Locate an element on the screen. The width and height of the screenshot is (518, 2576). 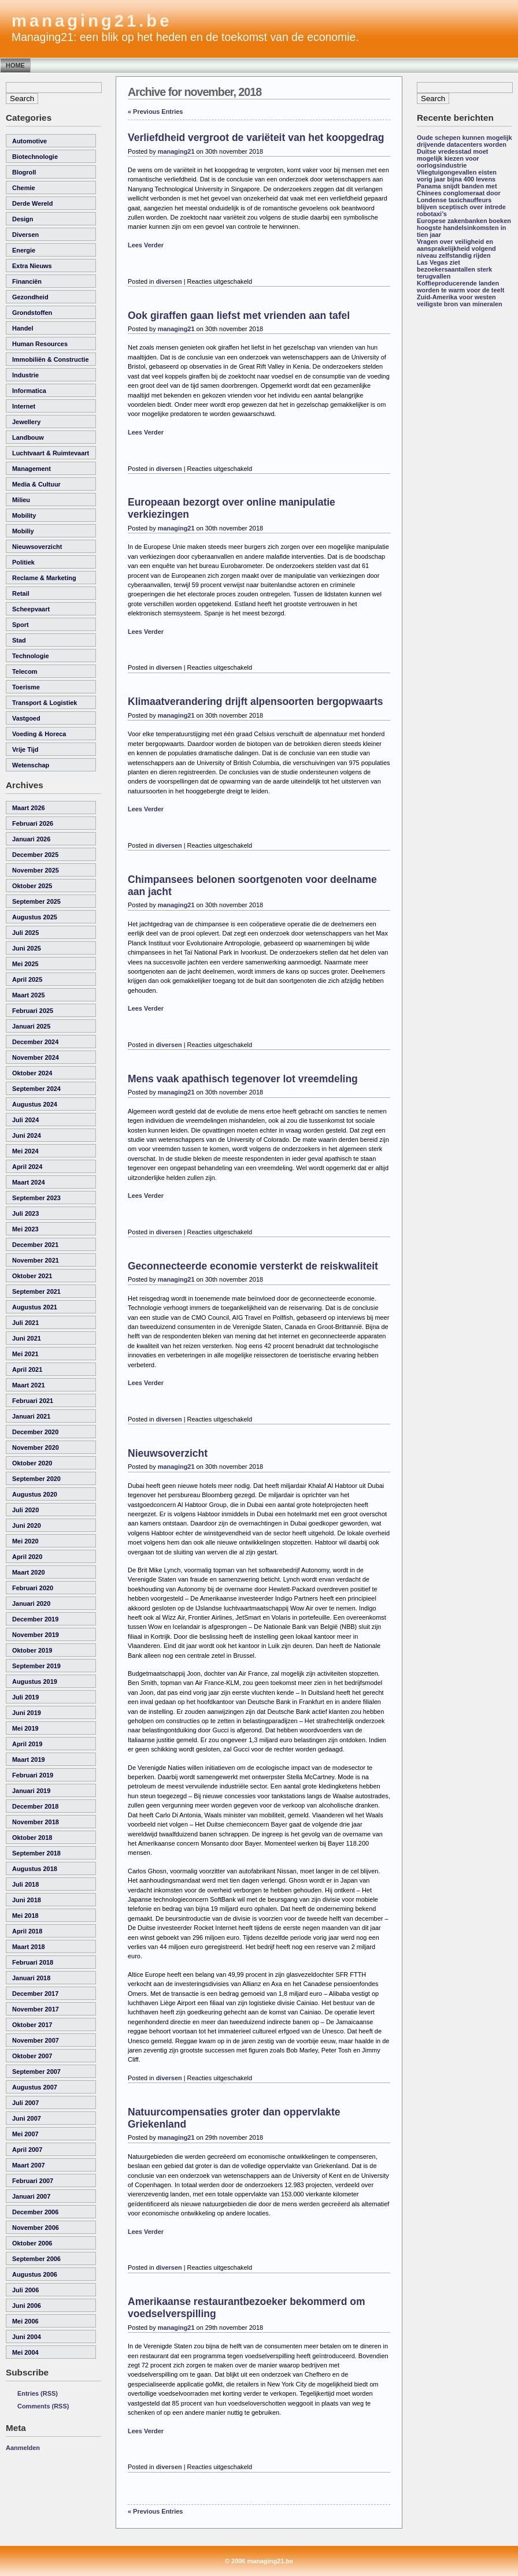
energie is located at coordinates (23, 250).